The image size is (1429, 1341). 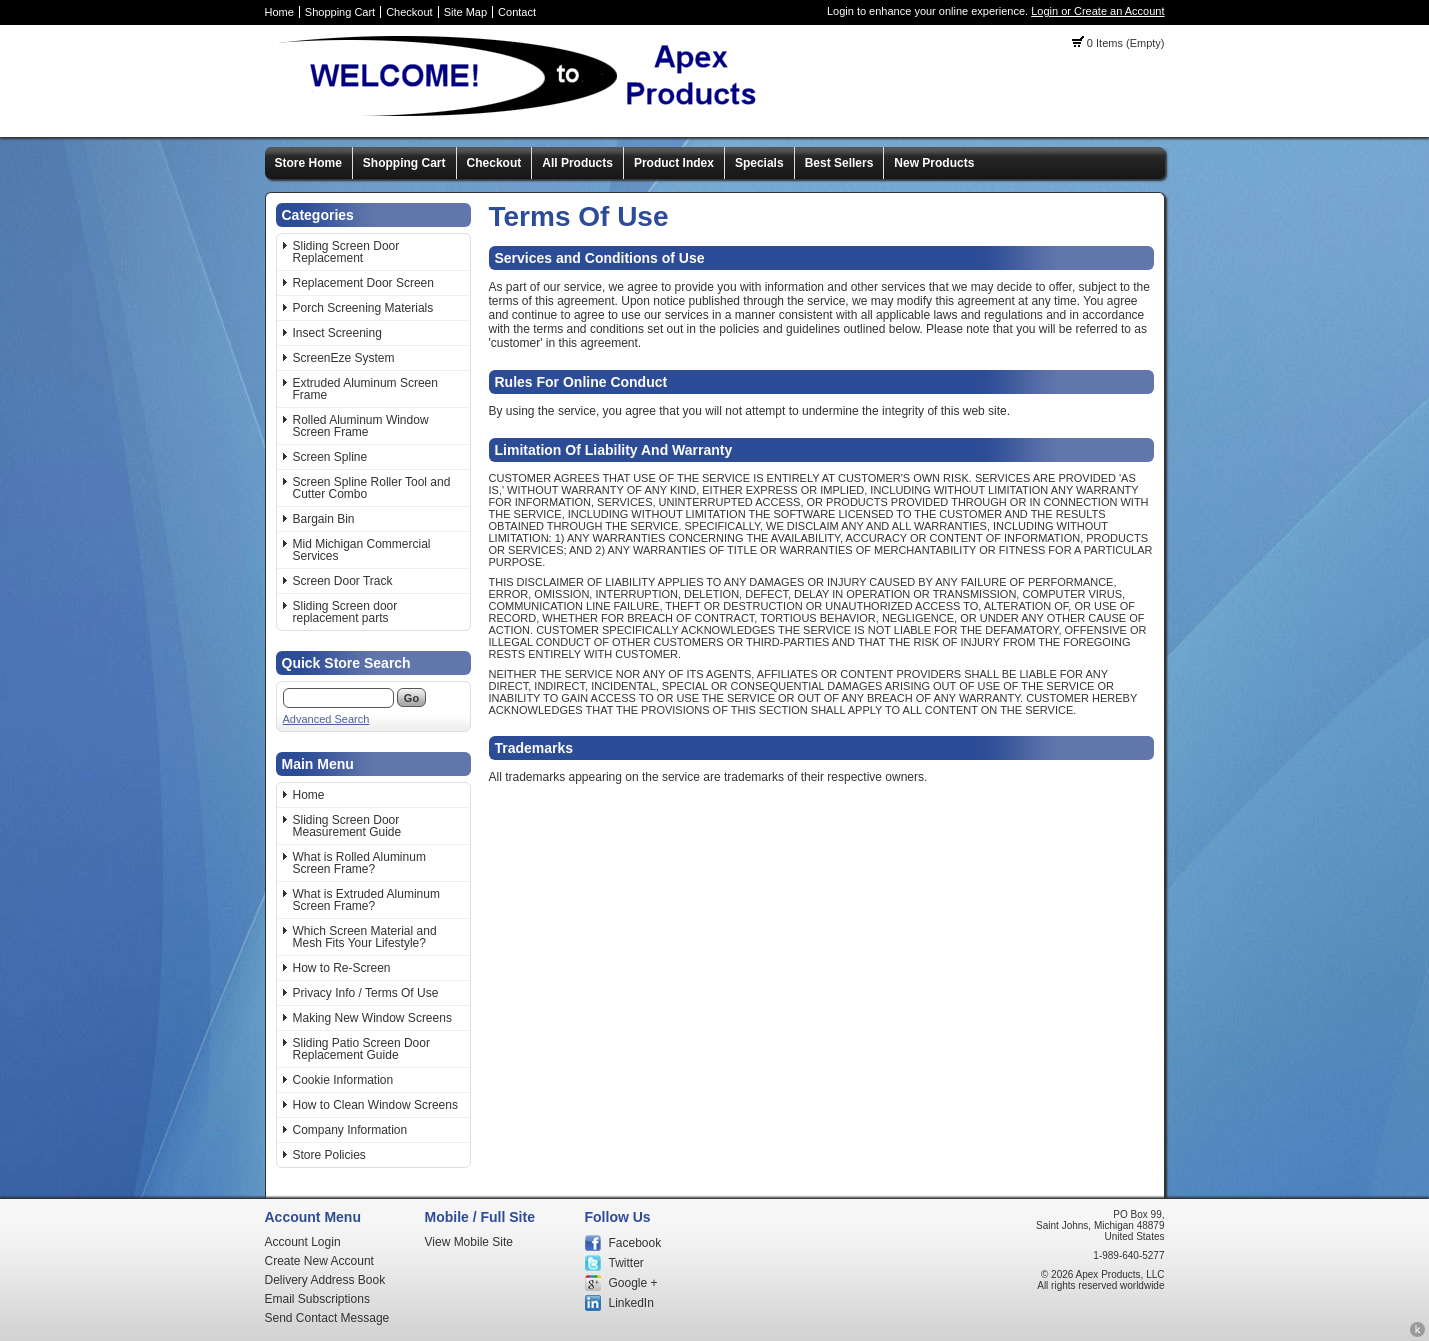 What do you see at coordinates (366, 993) in the screenshot?
I see `Privacy Info / Terms Of Use` at bounding box center [366, 993].